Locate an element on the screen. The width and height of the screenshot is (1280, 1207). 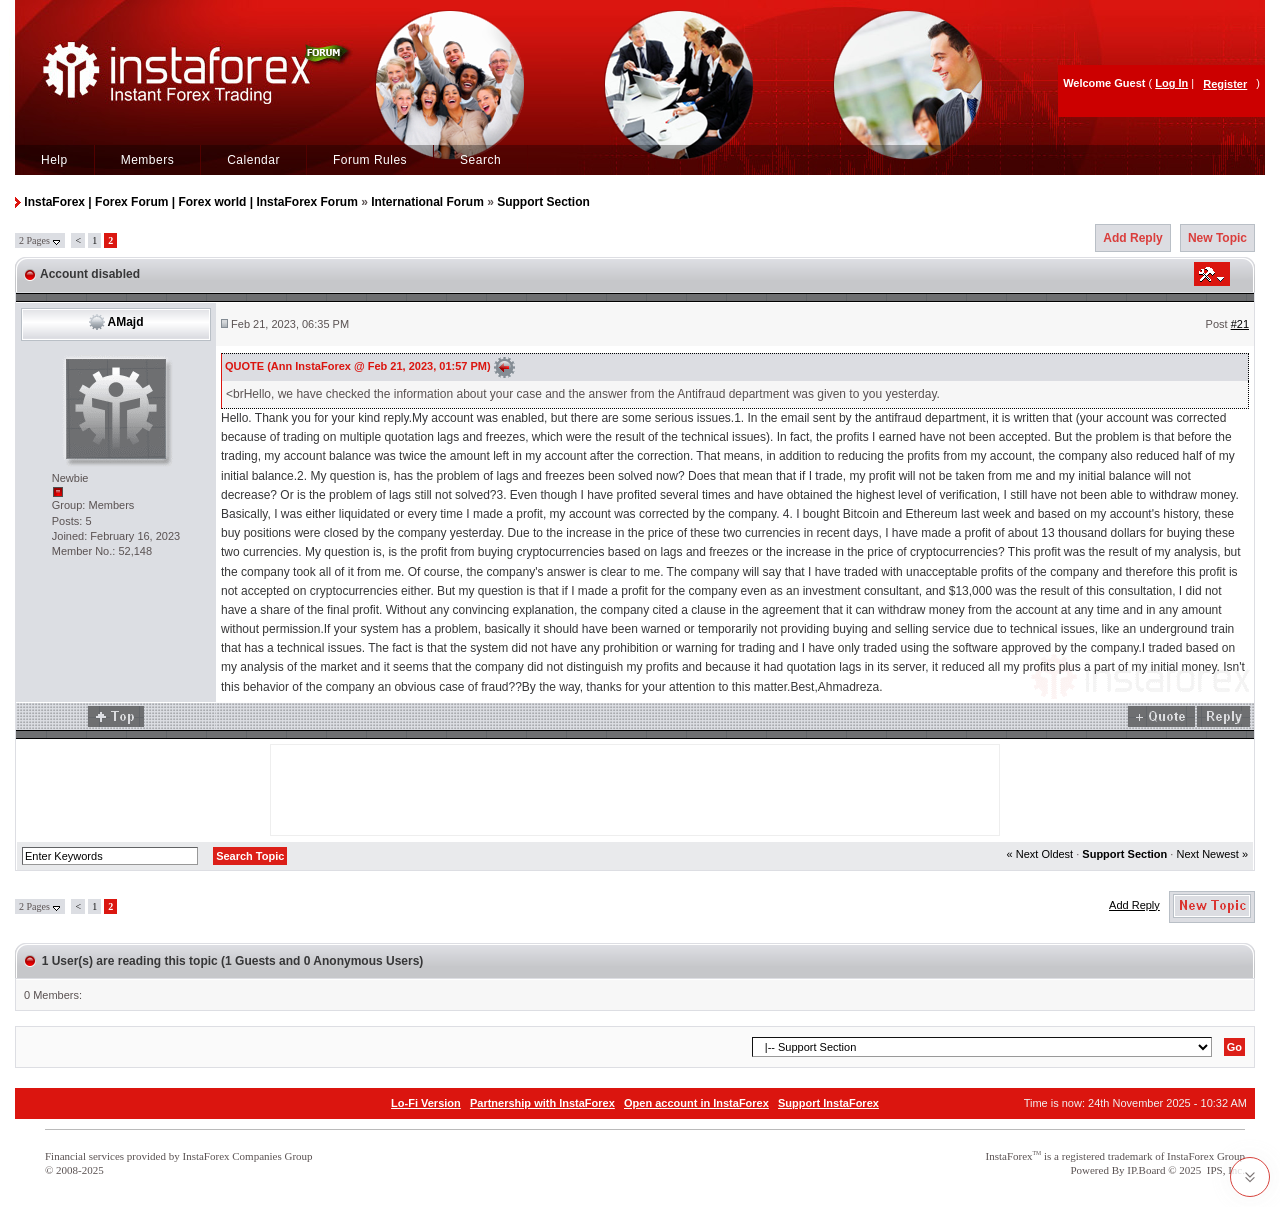
Next Newest » is located at coordinates (1212, 854).